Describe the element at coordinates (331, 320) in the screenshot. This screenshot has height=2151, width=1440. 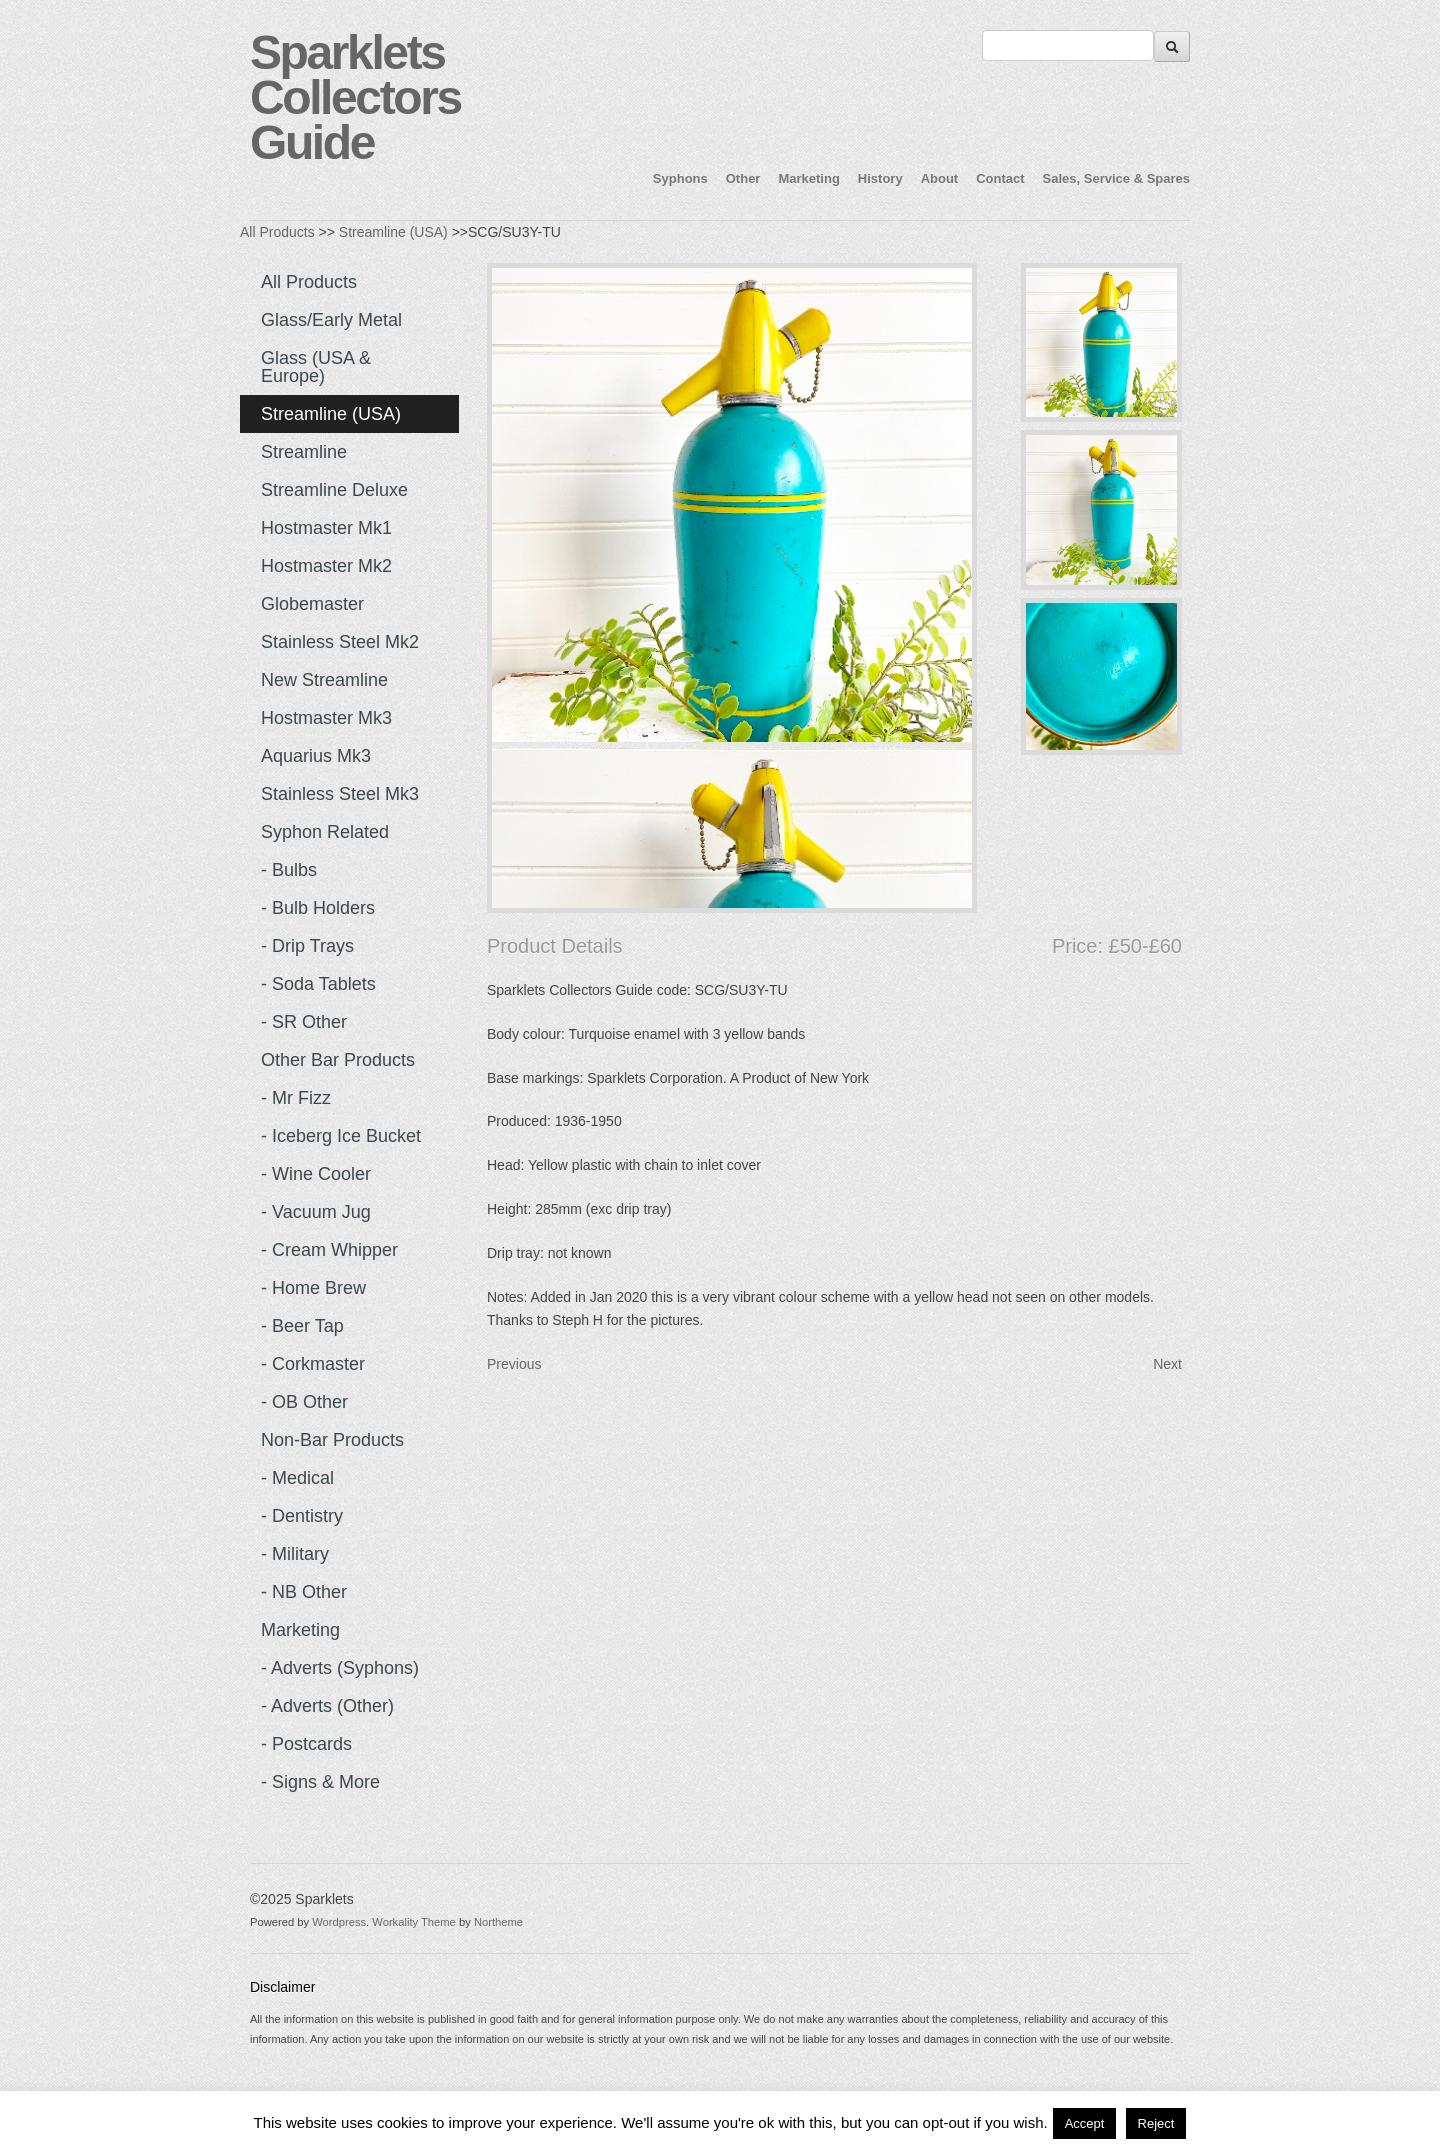
I see `Glass/Early Metal` at that location.